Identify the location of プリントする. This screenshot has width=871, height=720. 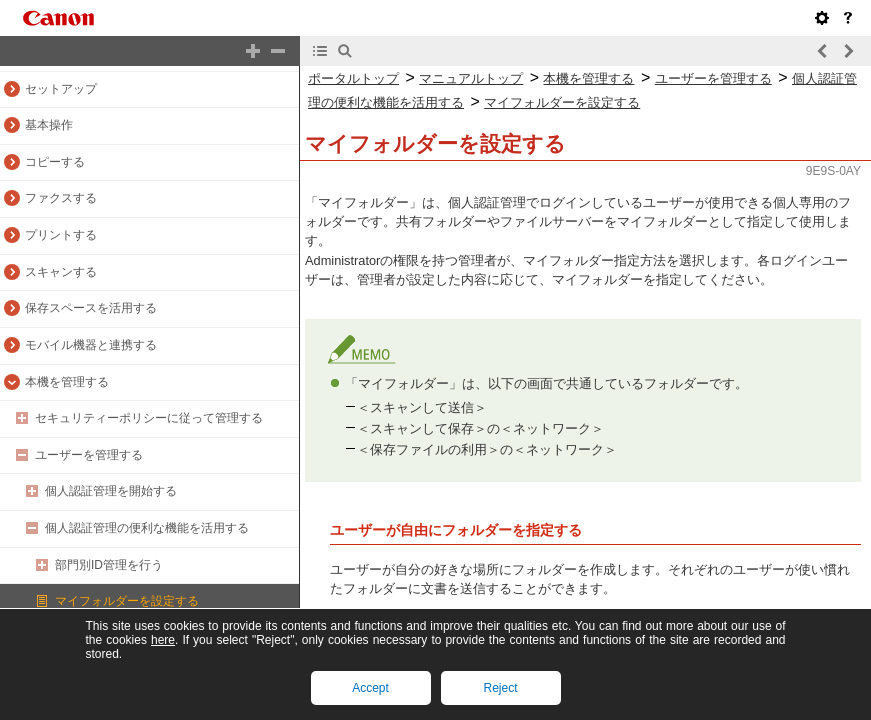
(61, 235).